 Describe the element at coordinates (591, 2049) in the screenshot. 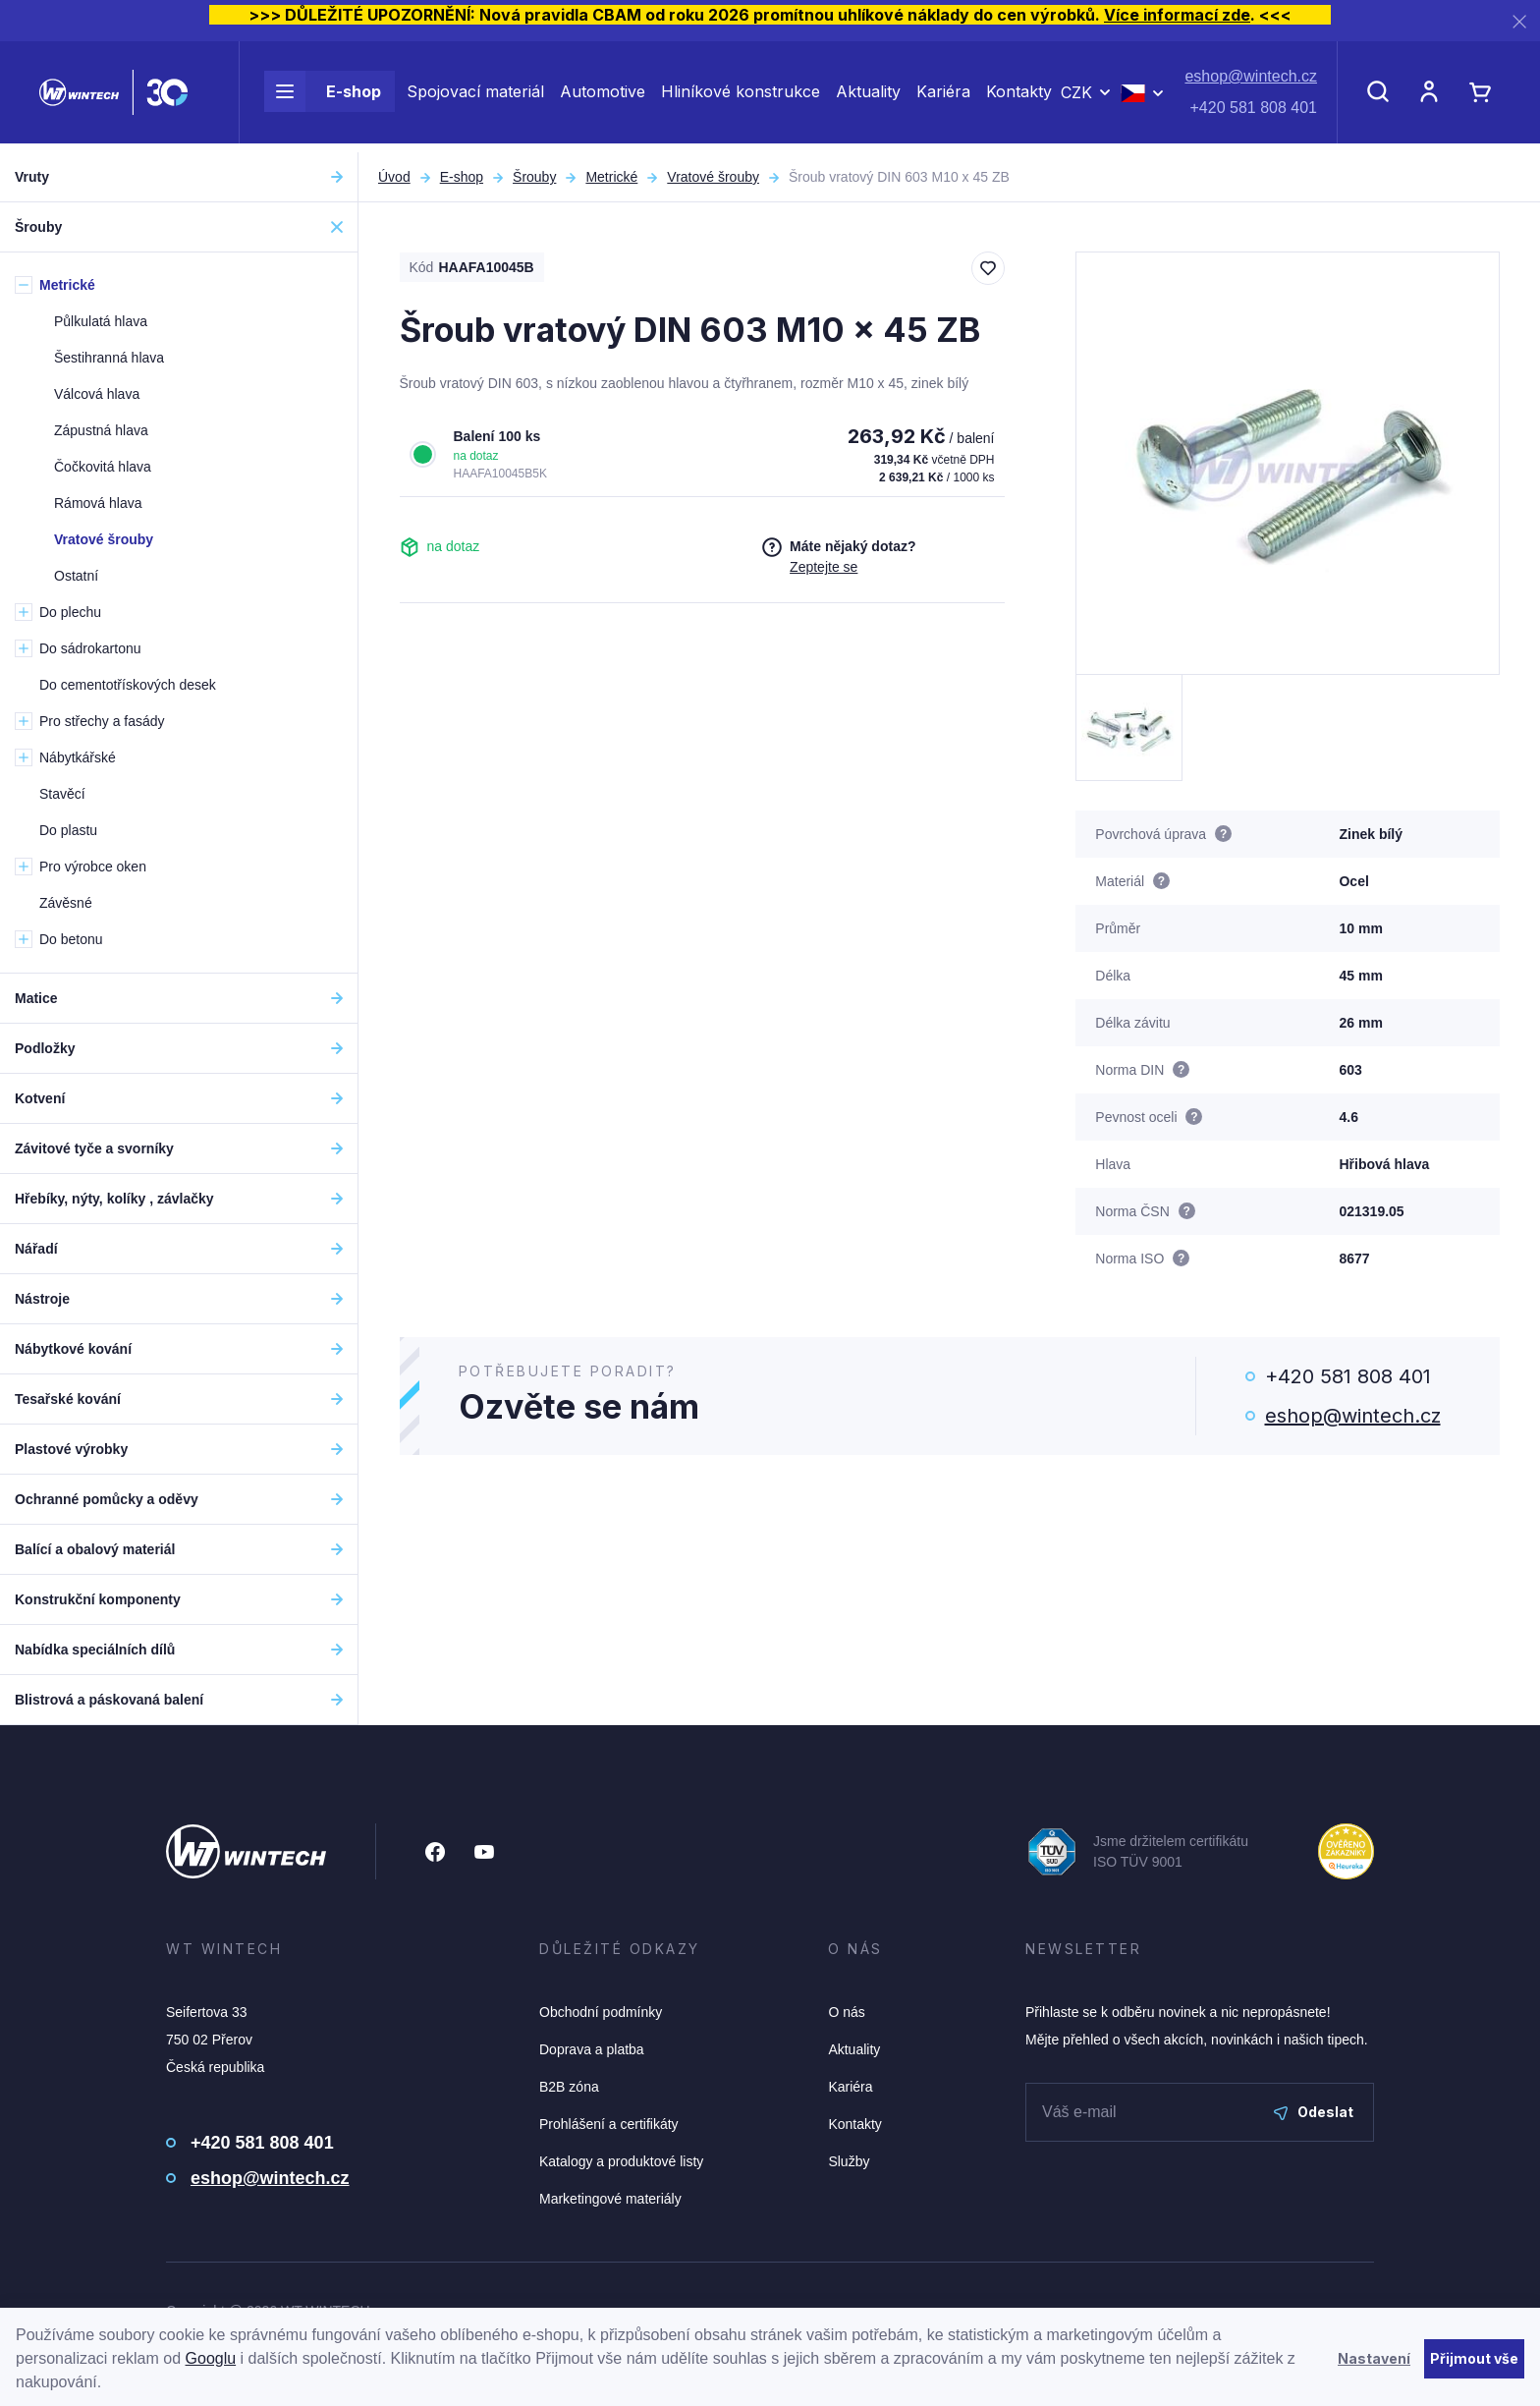

I see `Doprava a platba` at that location.